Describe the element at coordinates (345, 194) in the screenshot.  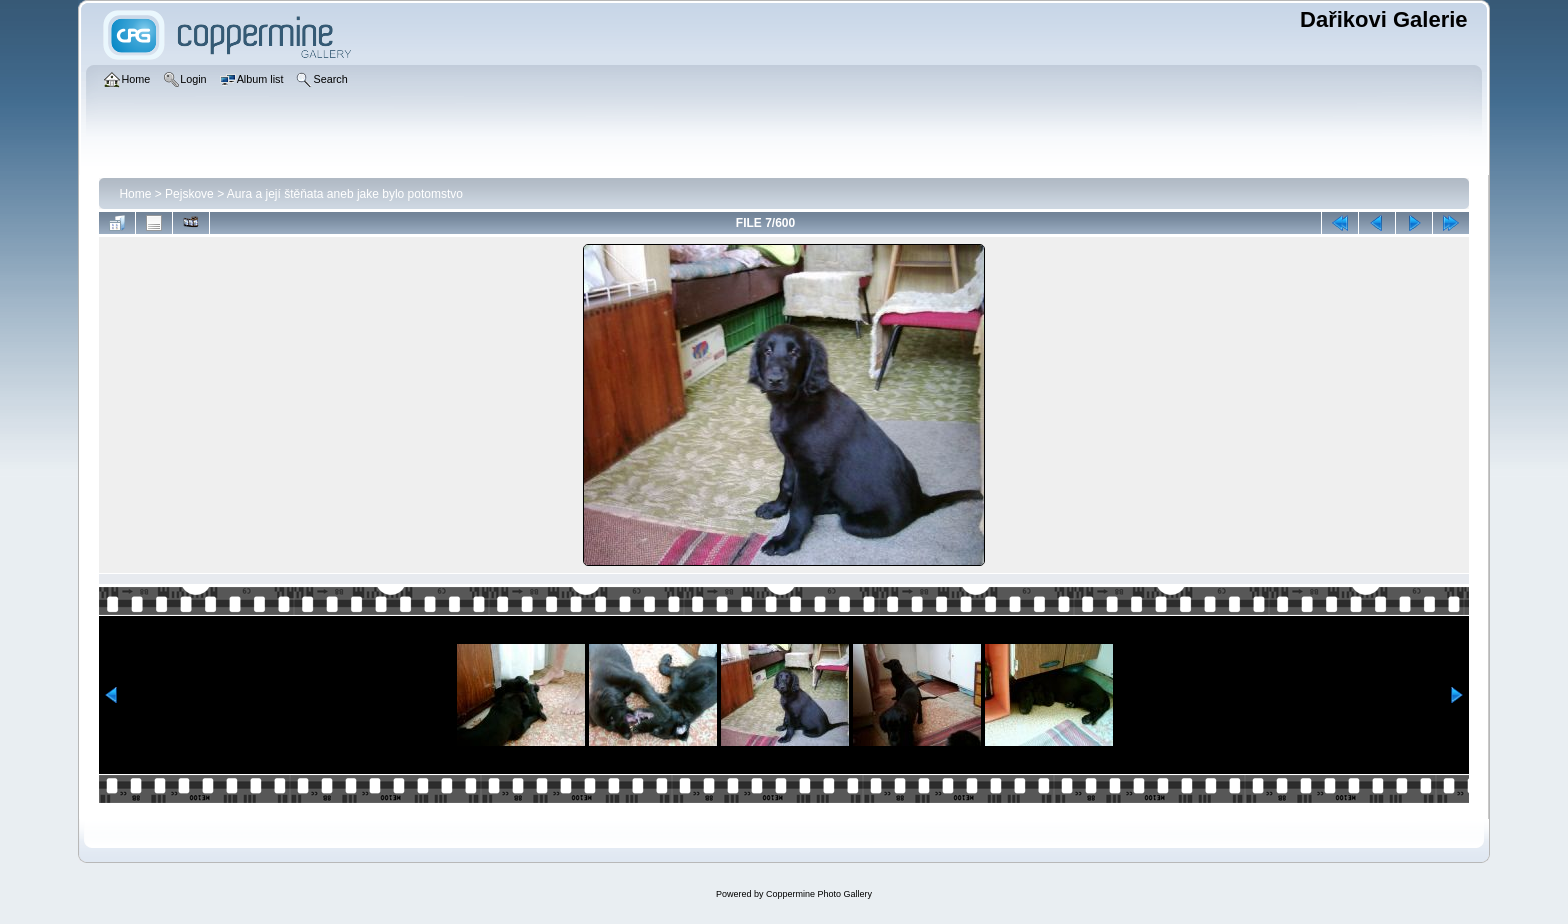
I see `Aura a její štěňata aneb jake bylo potomstvo` at that location.